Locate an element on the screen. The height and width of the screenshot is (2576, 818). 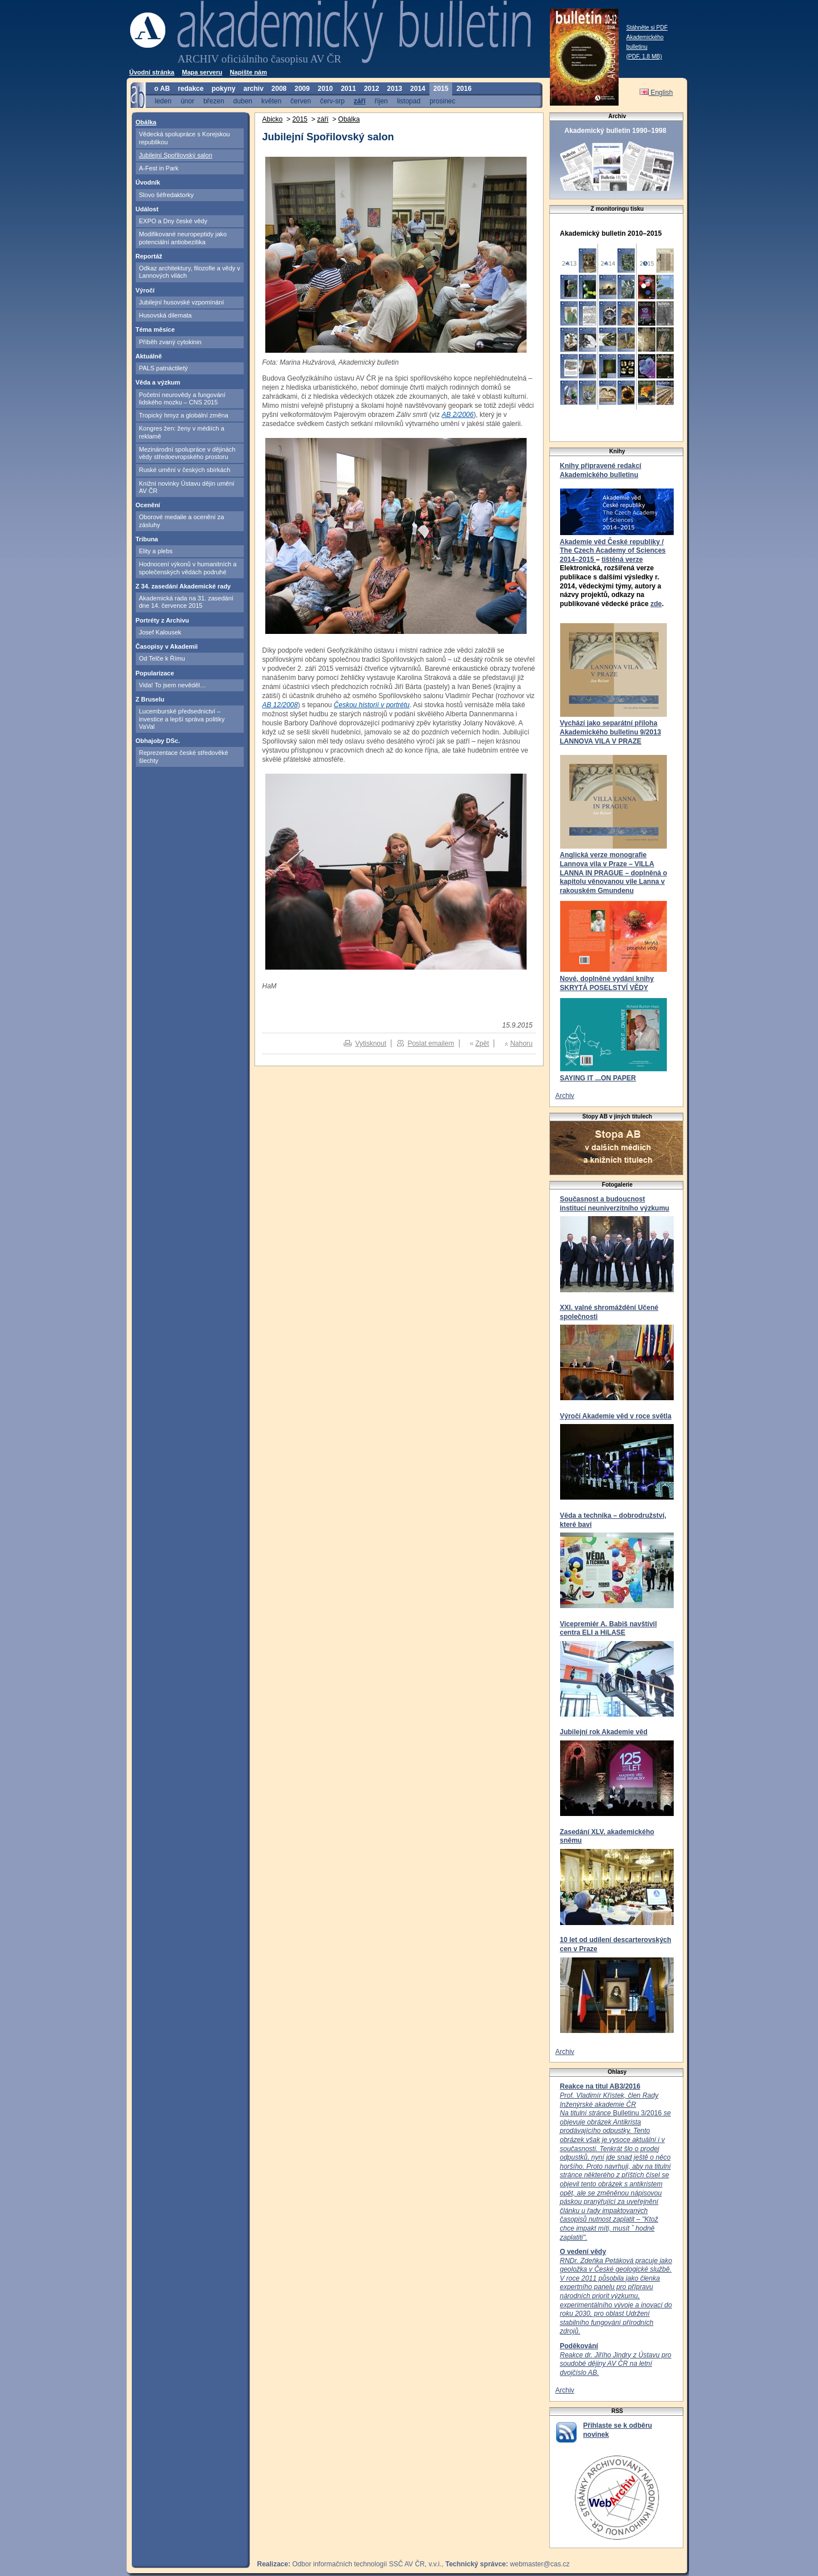
Reakce na titul AB3/2016 is located at coordinates (600, 2086).